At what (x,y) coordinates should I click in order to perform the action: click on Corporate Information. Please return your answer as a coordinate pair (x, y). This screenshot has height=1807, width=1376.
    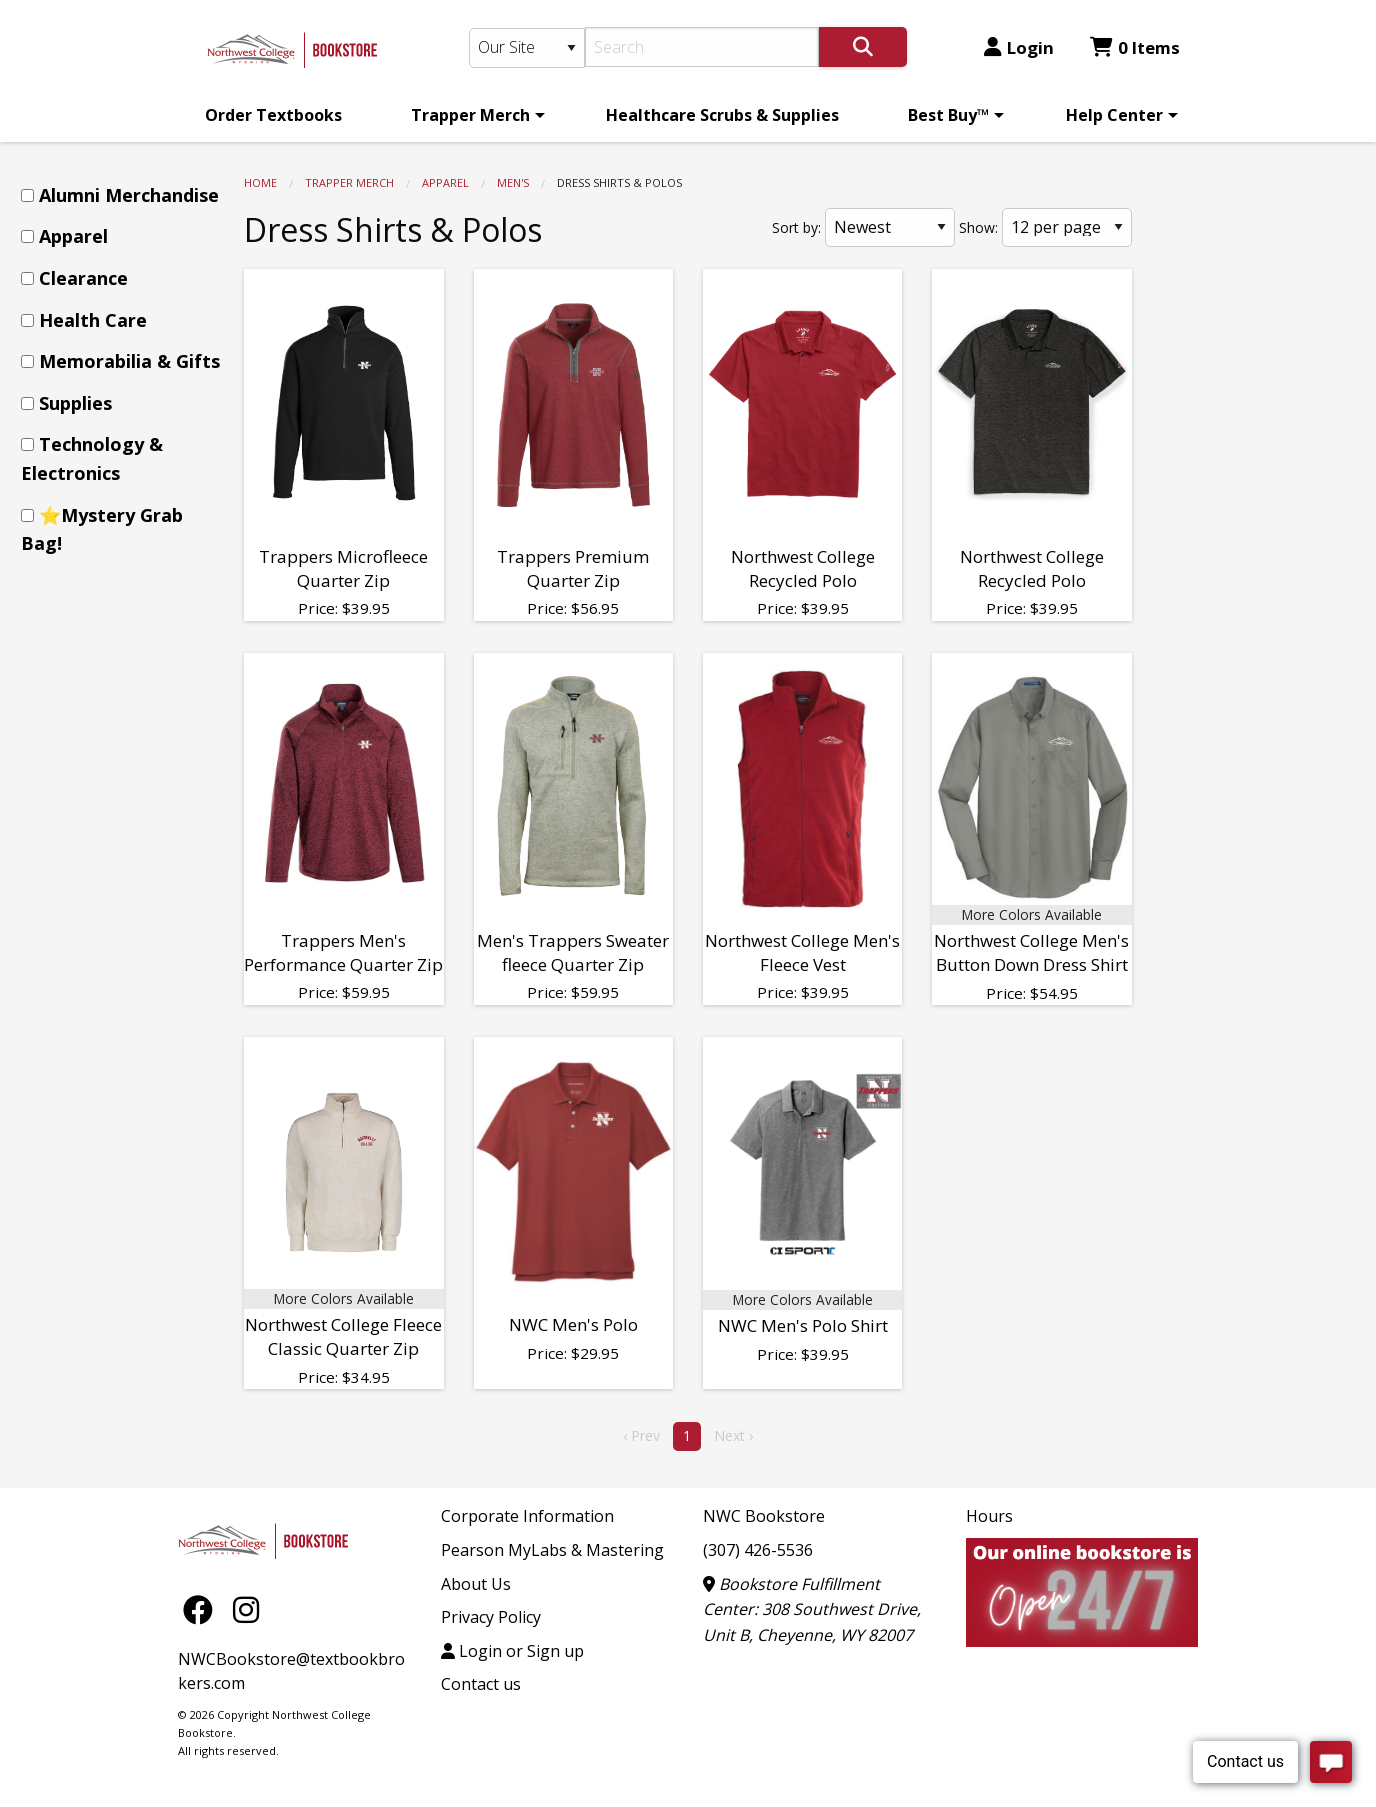
    Looking at the image, I should click on (527, 1516).